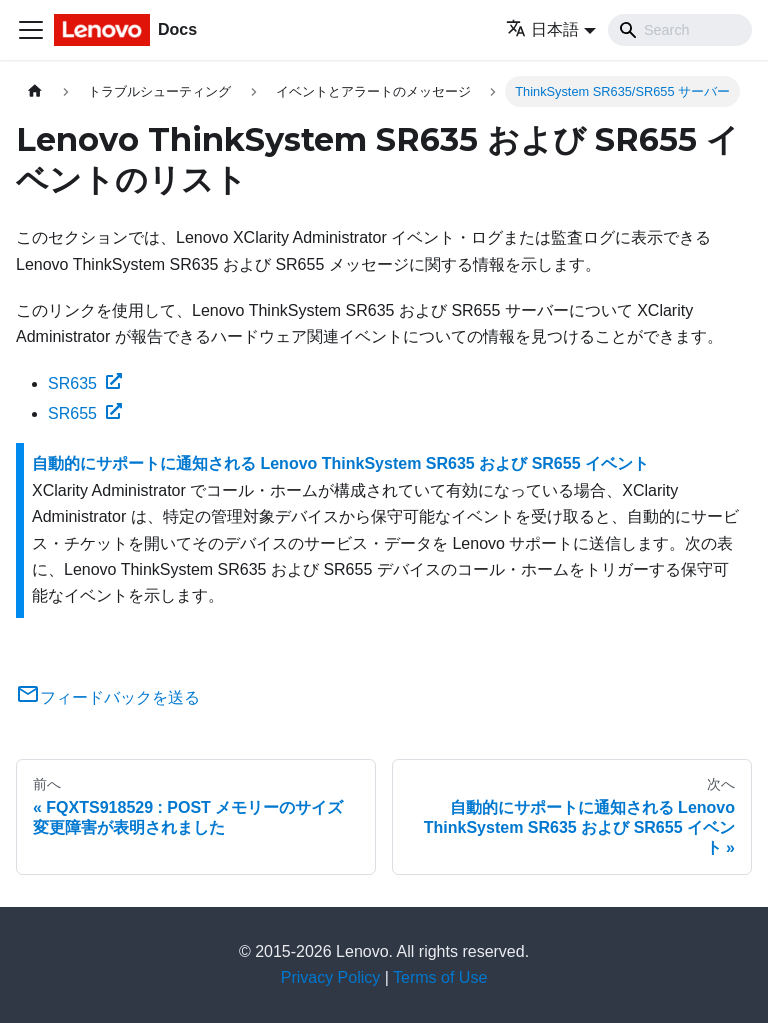  What do you see at coordinates (542, 29) in the screenshot?
I see `日本語 [button]` at bounding box center [542, 29].